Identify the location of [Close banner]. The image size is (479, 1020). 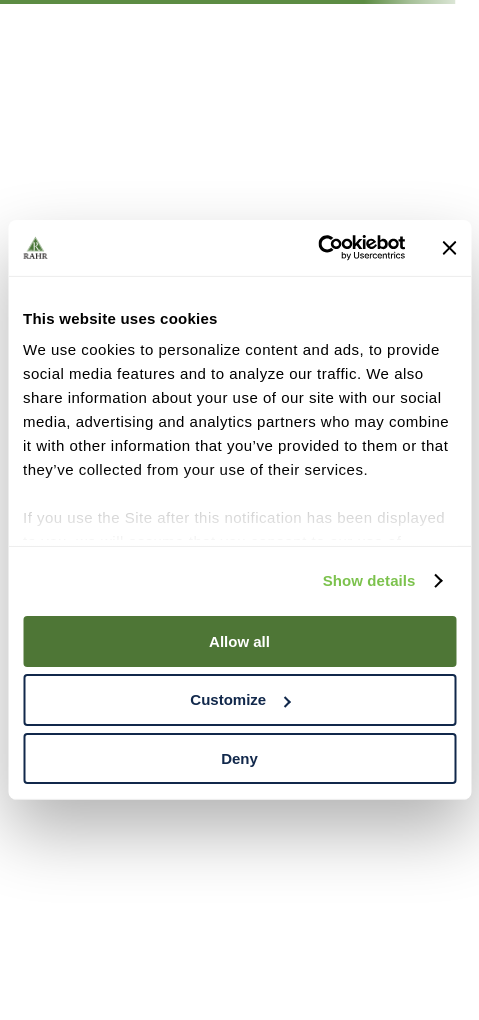
(449, 248).